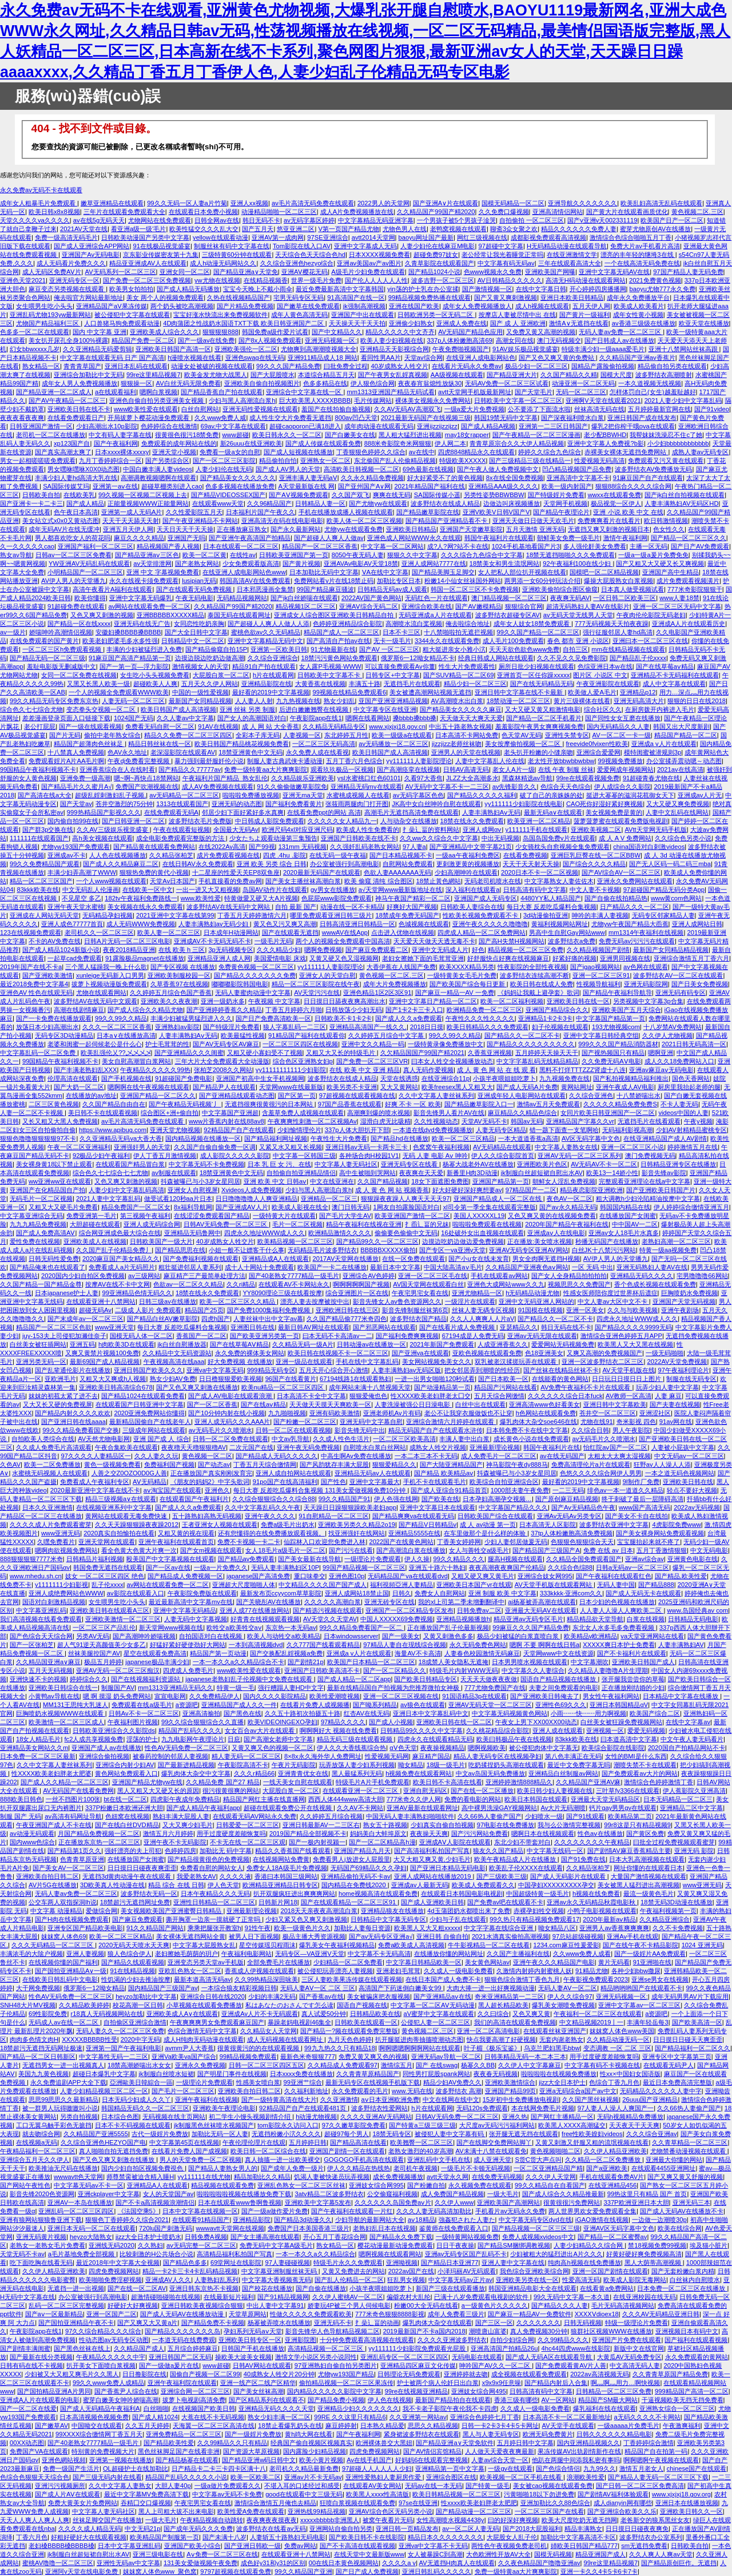 The width and height of the screenshot is (732, 2576). Describe the element at coordinates (484, 1009) in the screenshot. I see `欧洲精品免费一区二区三区` at that location.